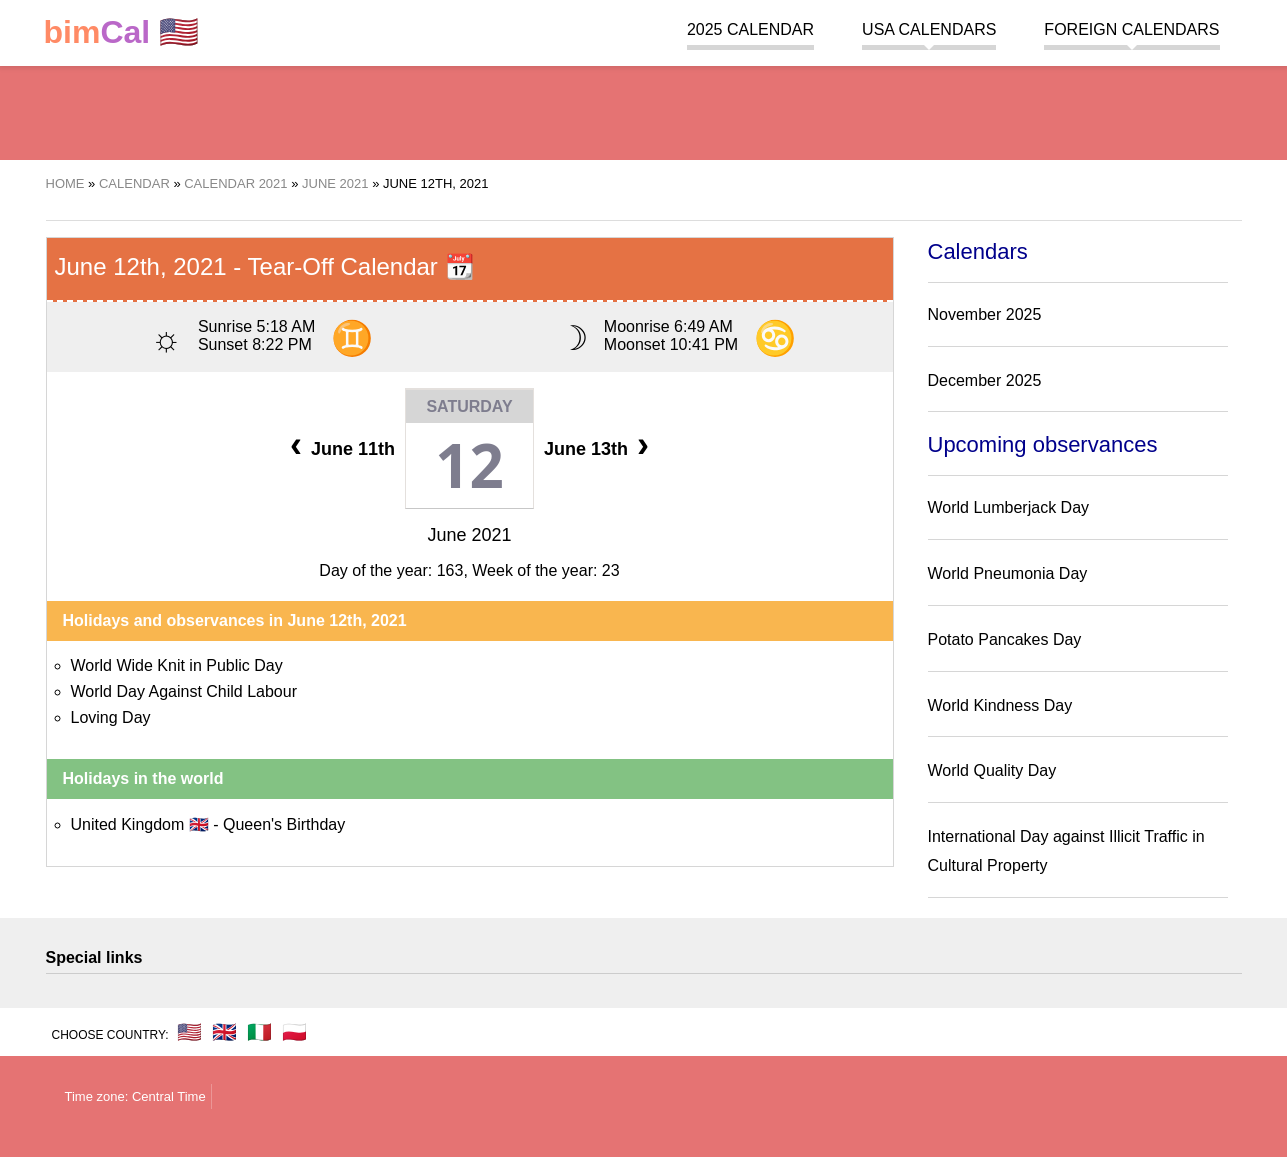 The image size is (1287, 1157). What do you see at coordinates (111, 717) in the screenshot?
I see `Loving Day` at bounding box center [111, 717].